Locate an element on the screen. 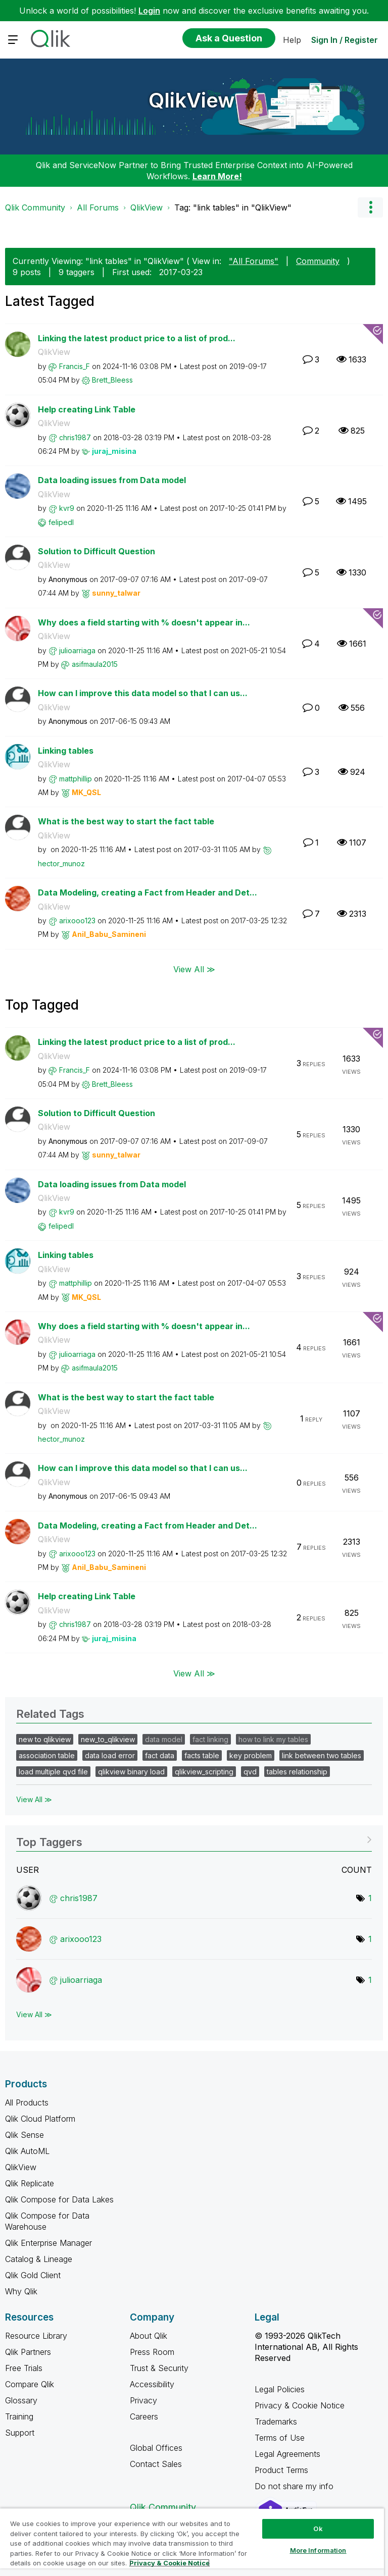 This screenshot has height=2576, width=388. Do not share my info is located at coordinates (295, 2486).